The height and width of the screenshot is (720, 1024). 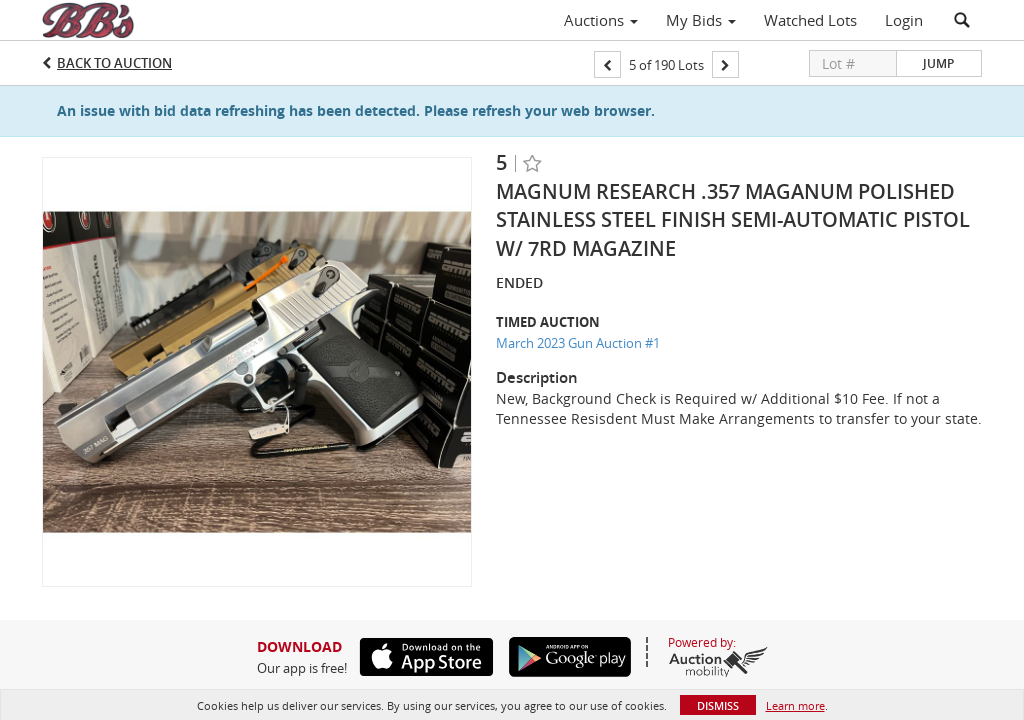 I want to click on Jump, so click(x=938, y=63).